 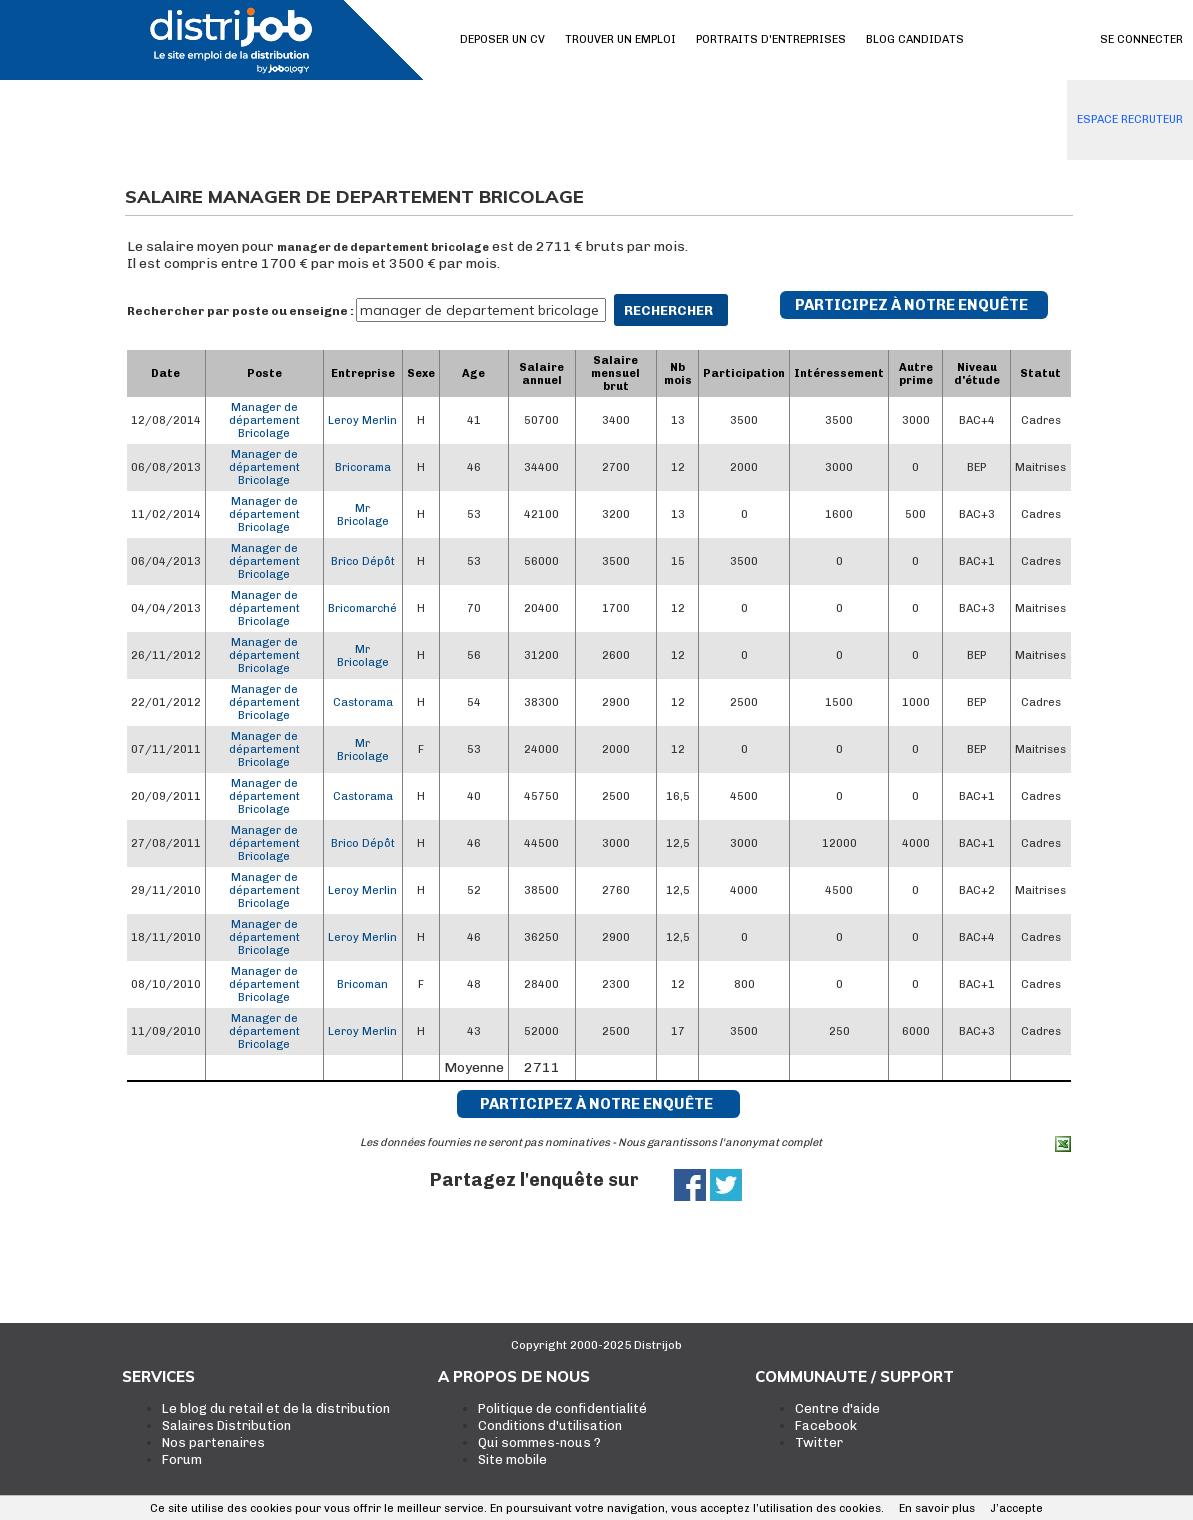 What do you see at coordinates (562, 1408) in the screenshot?
I see `Politique de confidentialité` at bounding box center [562, 1408].